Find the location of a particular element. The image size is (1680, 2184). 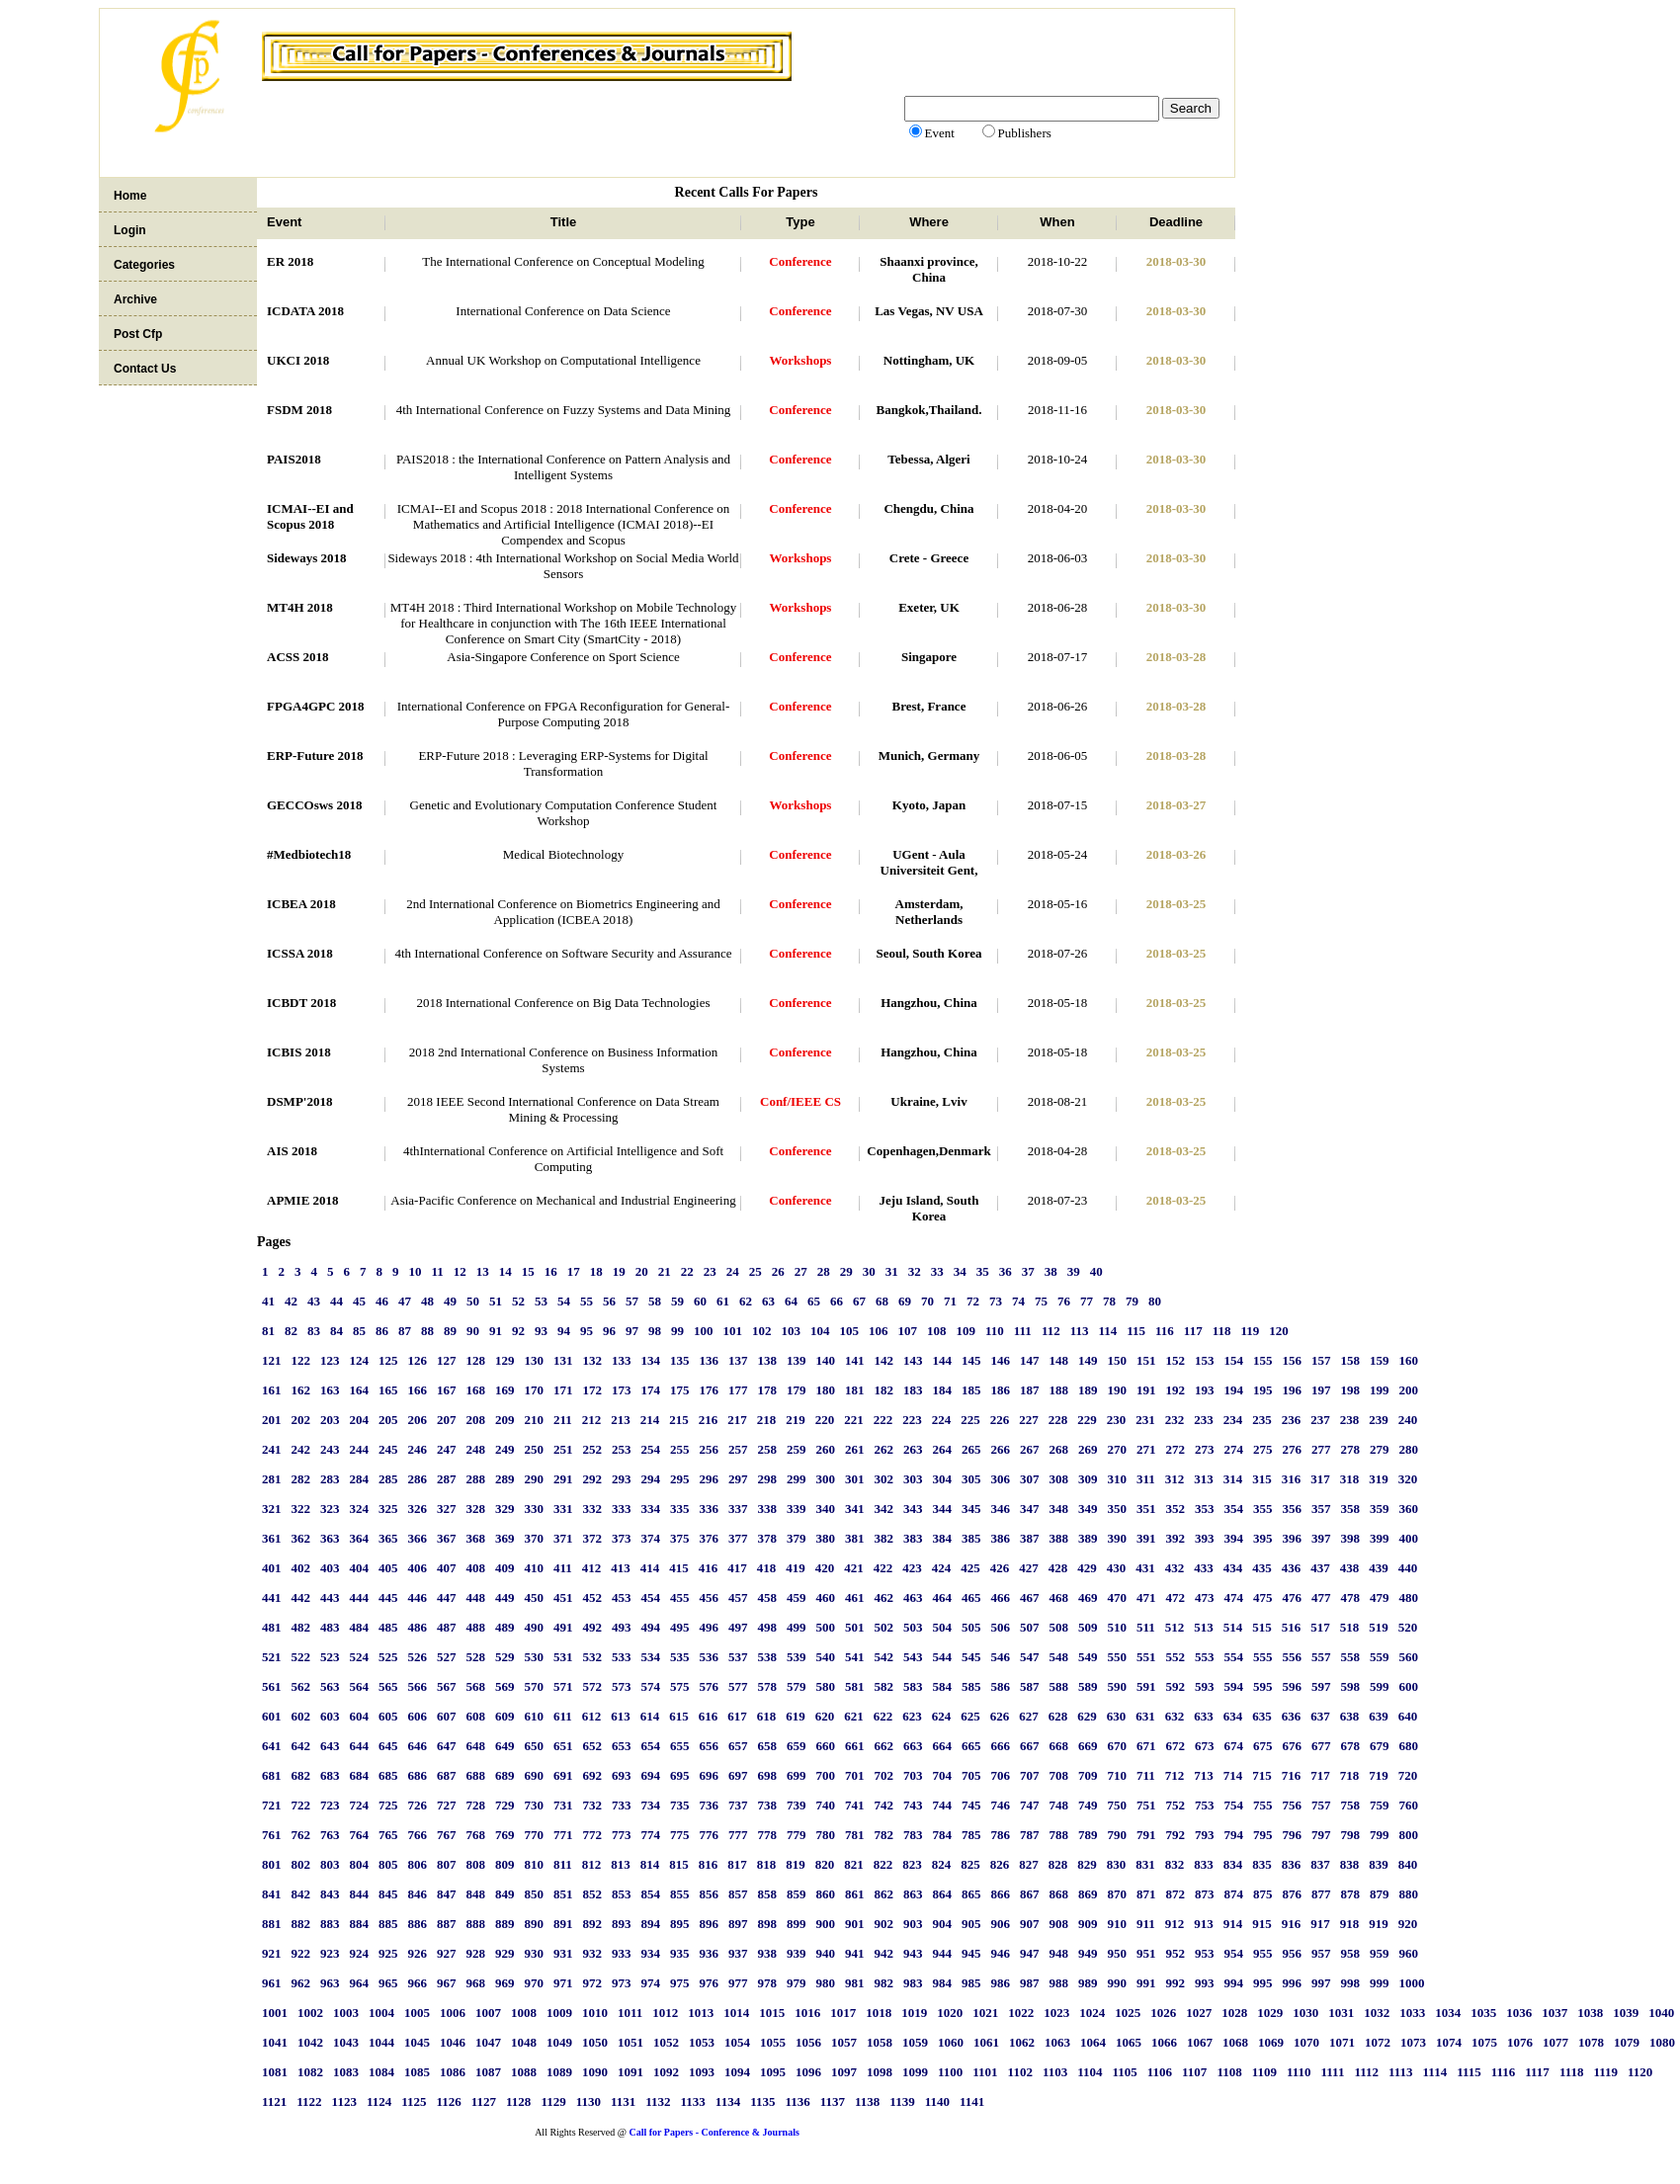

413 is located at coordinates (620, 1567).